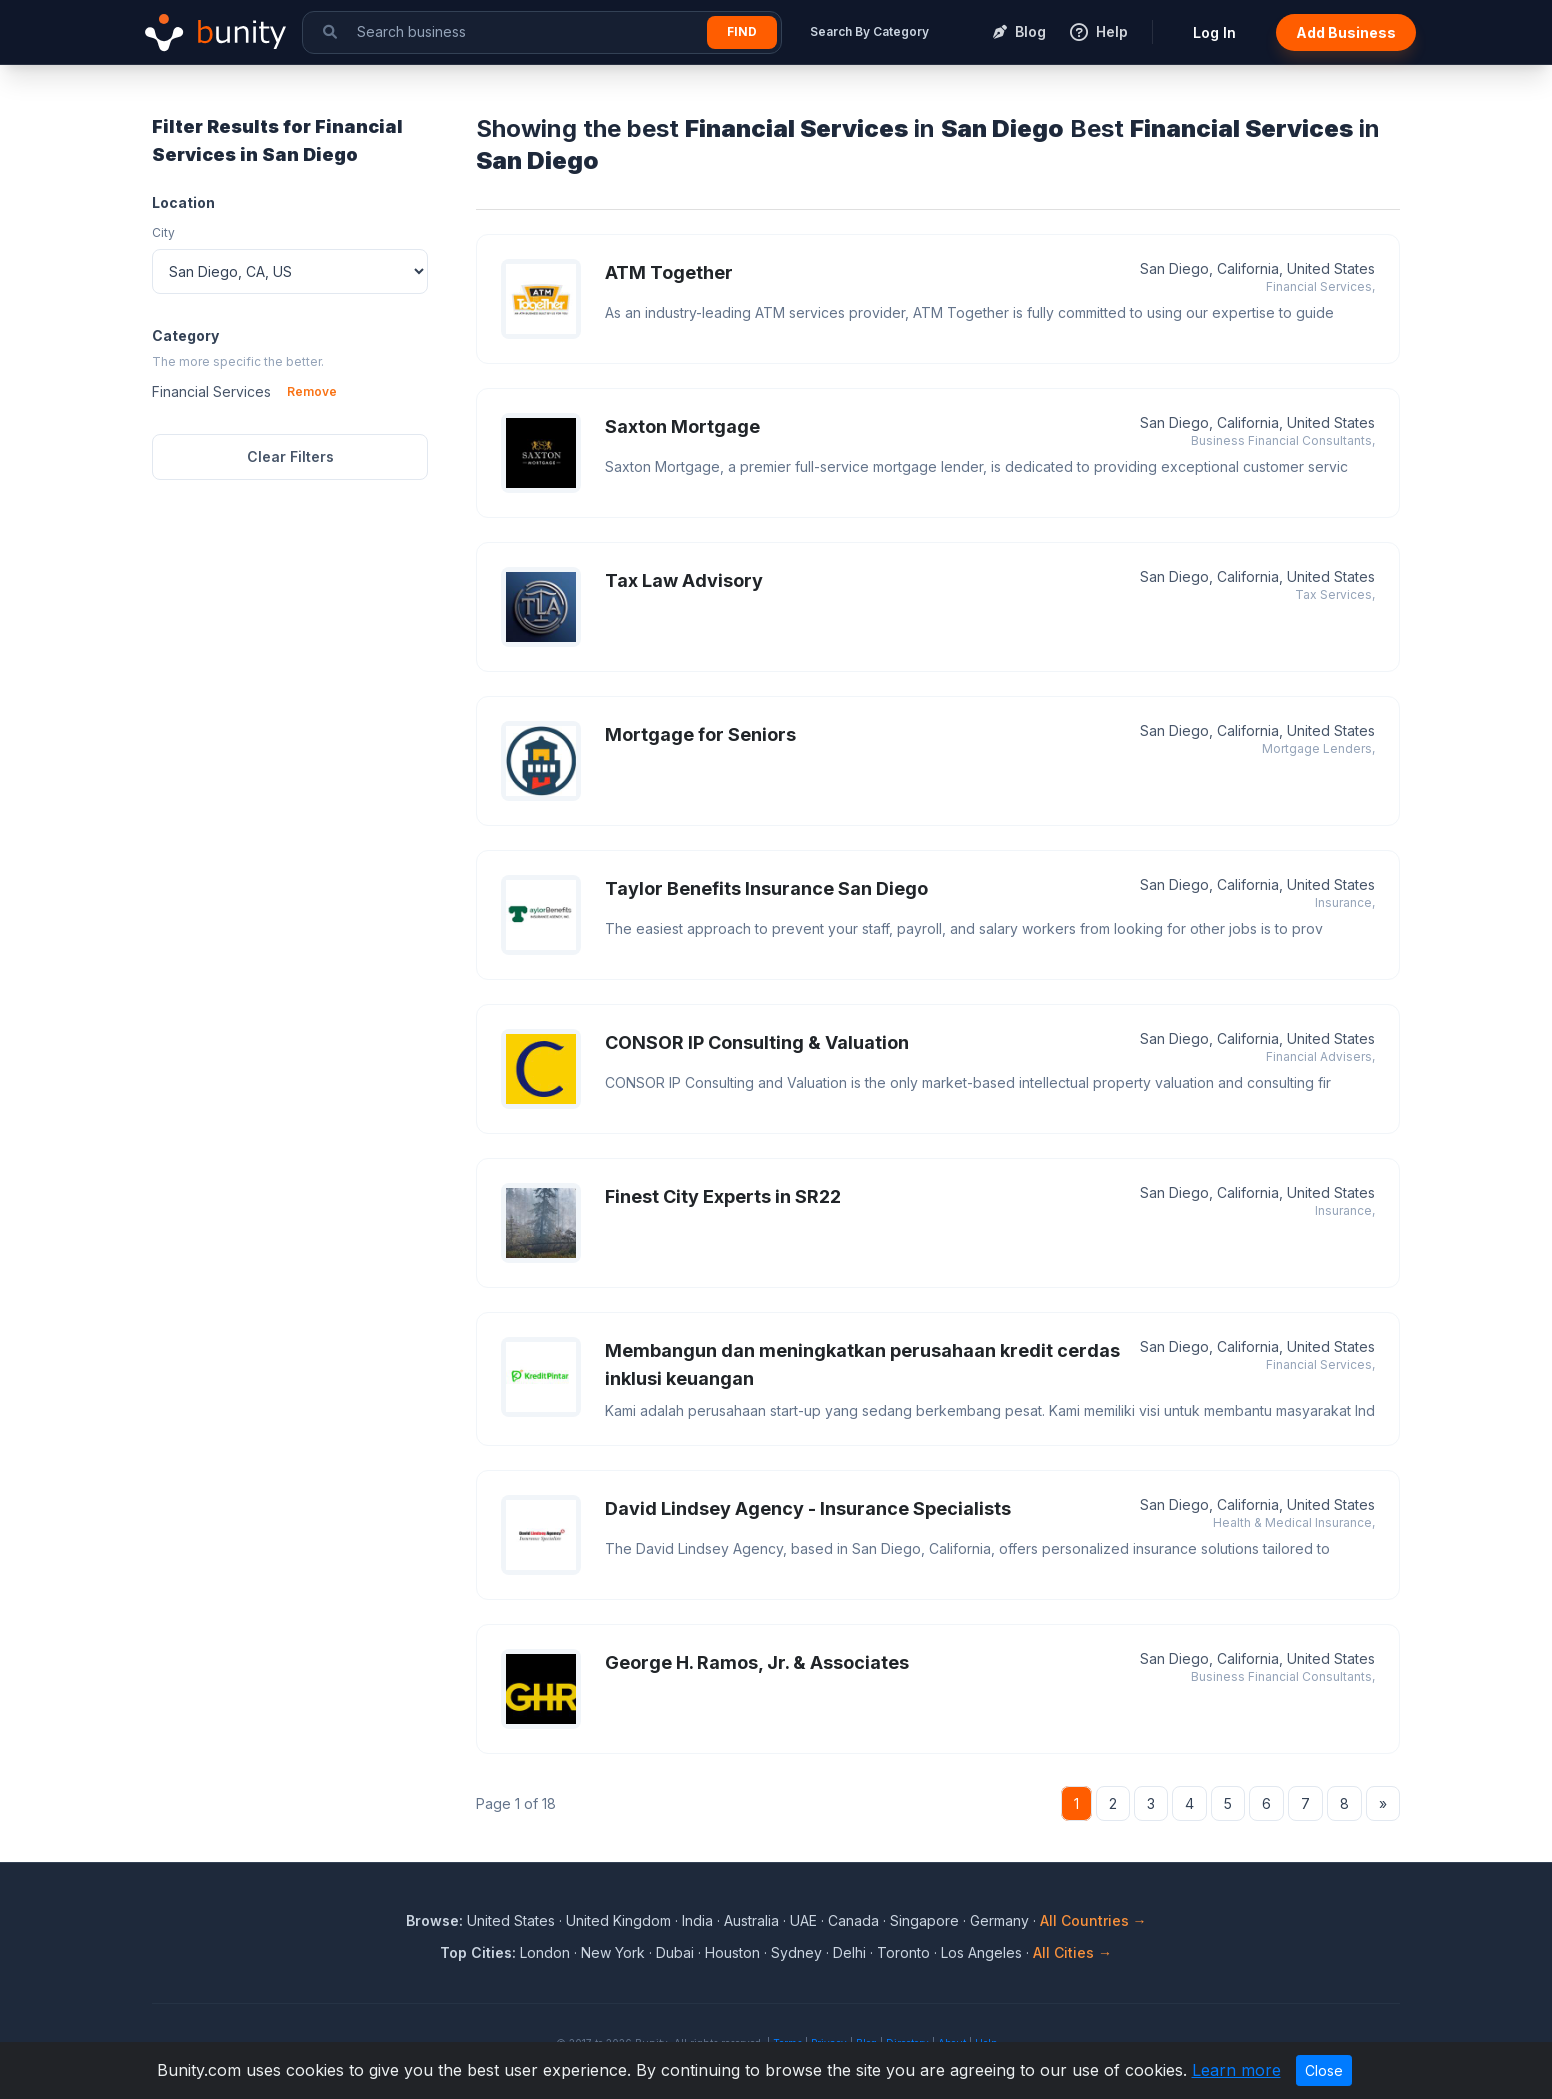  Describe the element at coordinates (675, 1952) in the screenshot. I see `Dubai` at that location.